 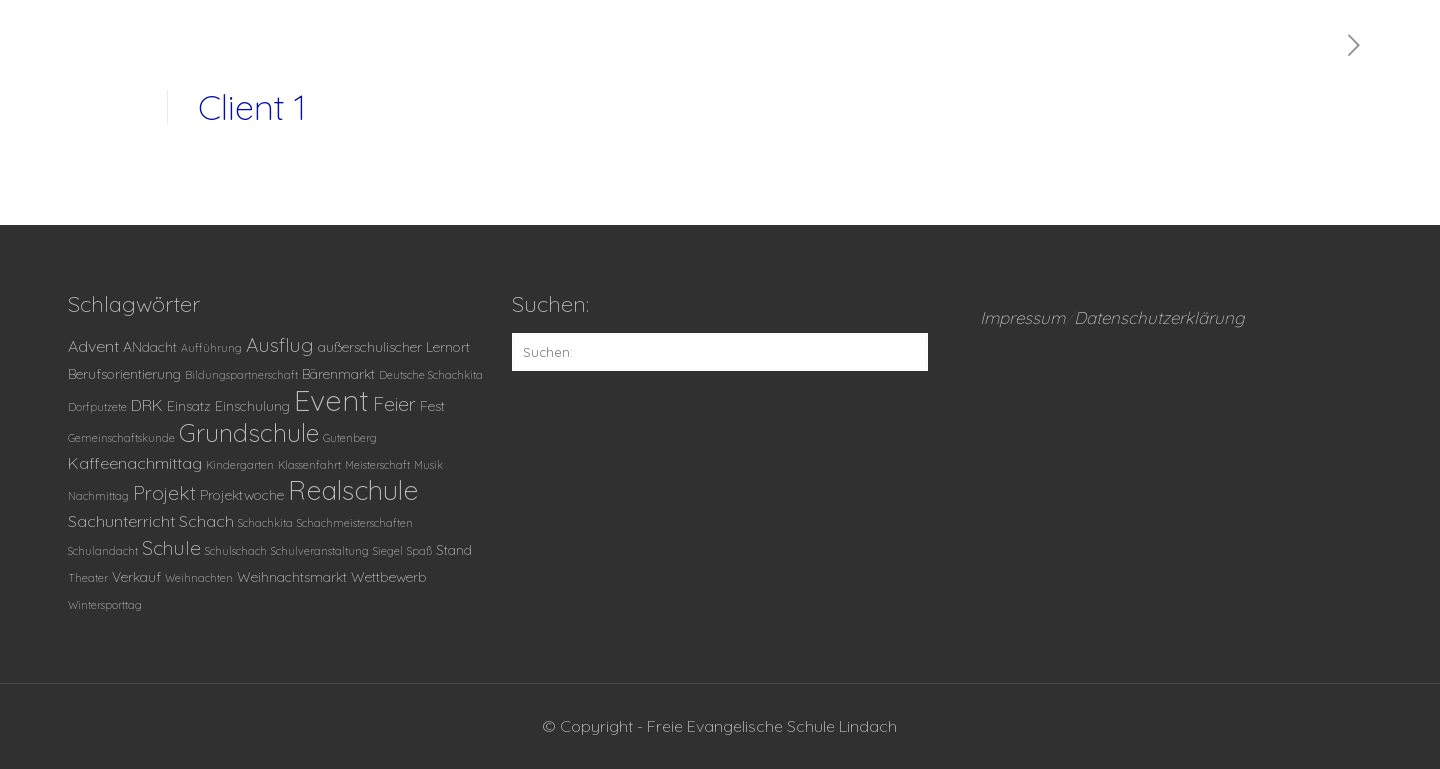 I want to click on Schulschach [Schulschach (1 Eintrag)], so click(x=236, y=551).